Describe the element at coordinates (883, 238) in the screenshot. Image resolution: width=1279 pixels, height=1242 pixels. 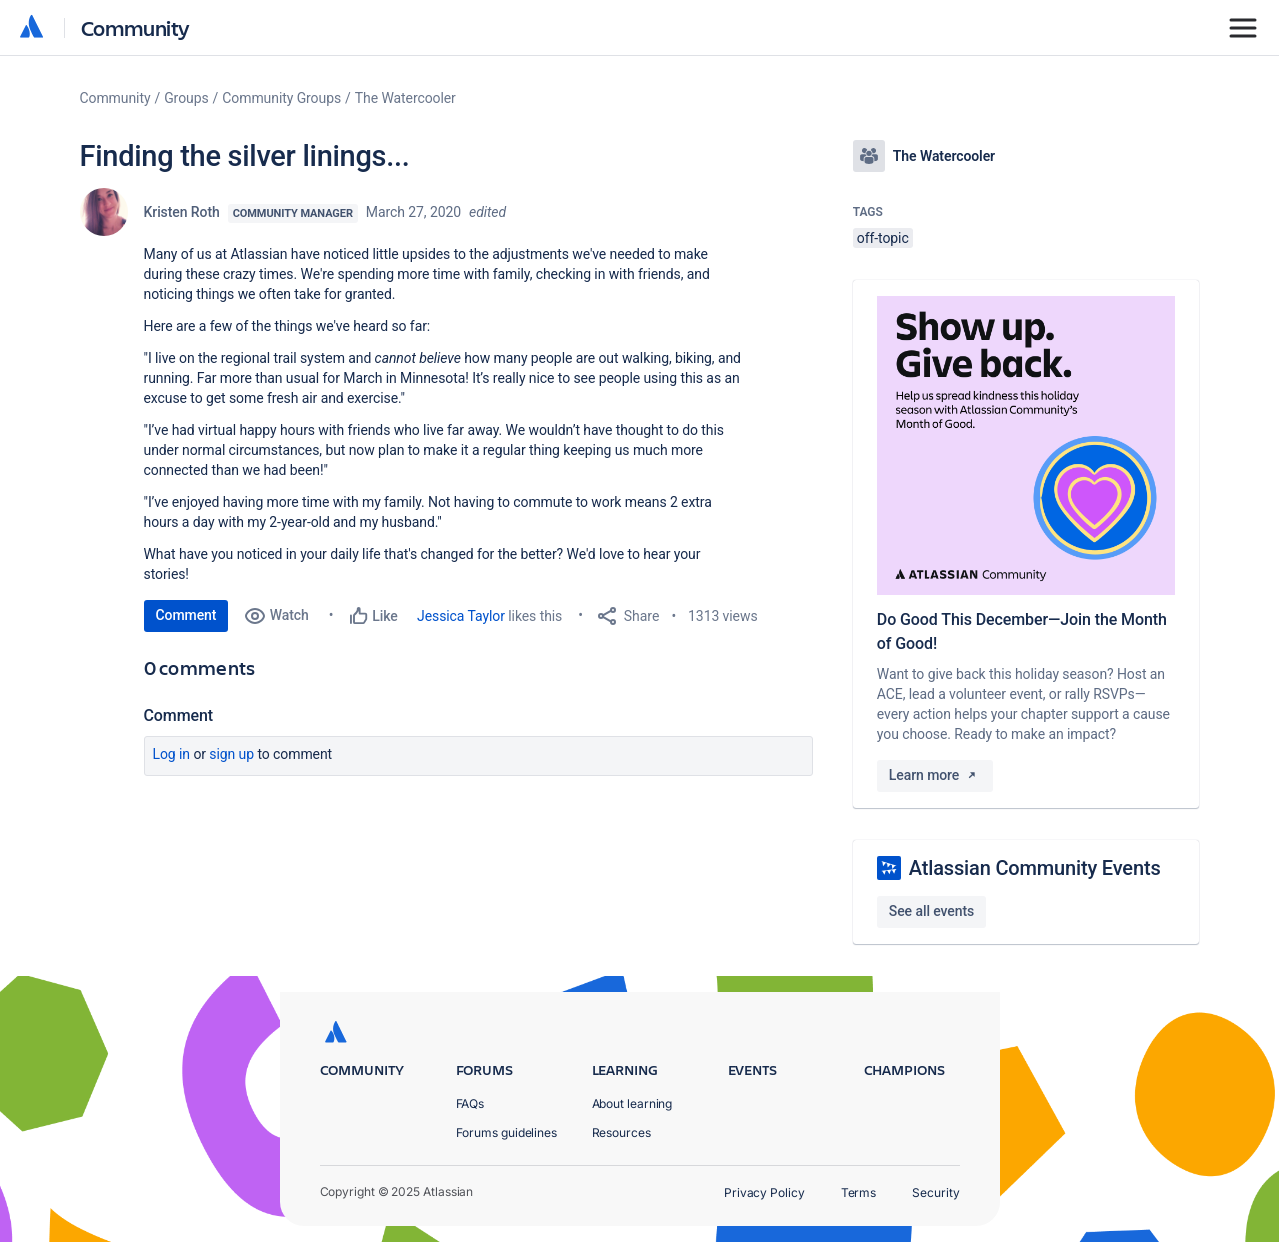
I see `off-topic` at that location.